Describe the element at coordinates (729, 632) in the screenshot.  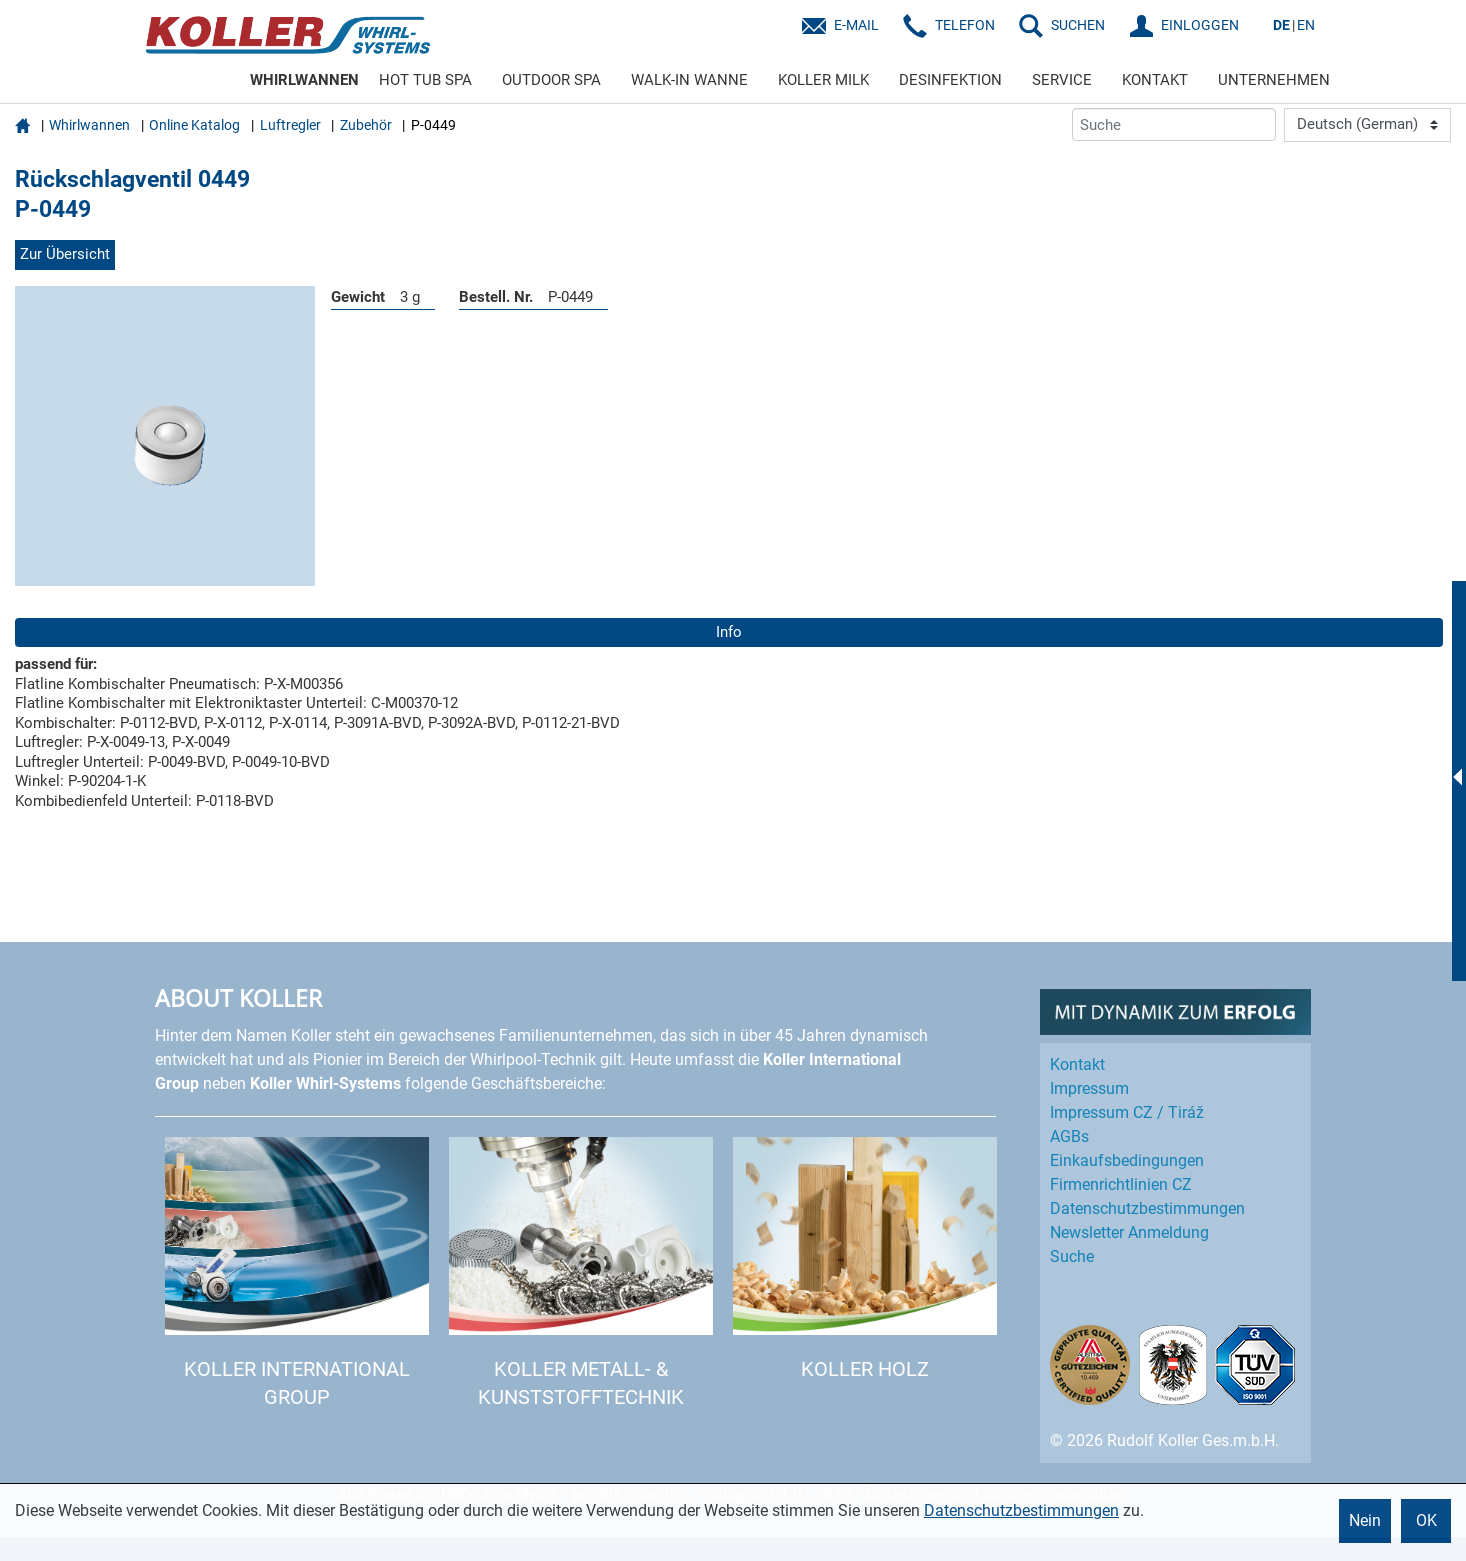
I see `Info` at that location.